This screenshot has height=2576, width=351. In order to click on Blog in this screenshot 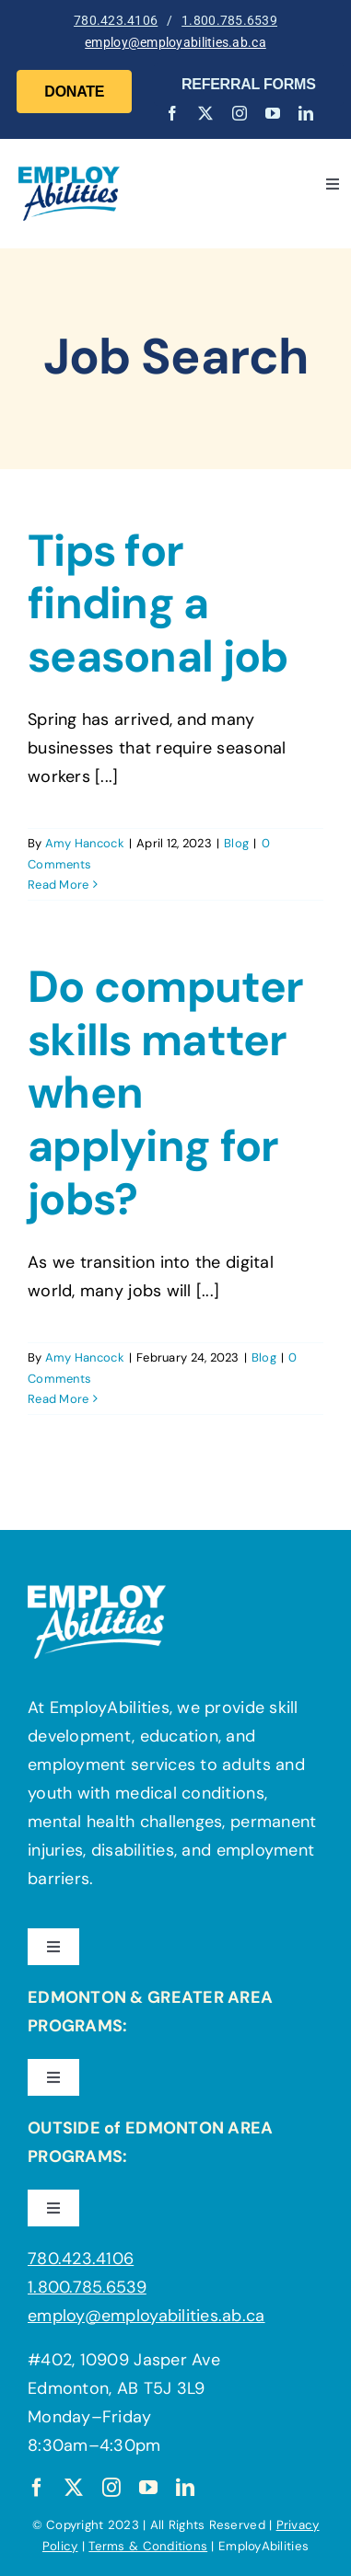, I will do `click(236, 843)`.